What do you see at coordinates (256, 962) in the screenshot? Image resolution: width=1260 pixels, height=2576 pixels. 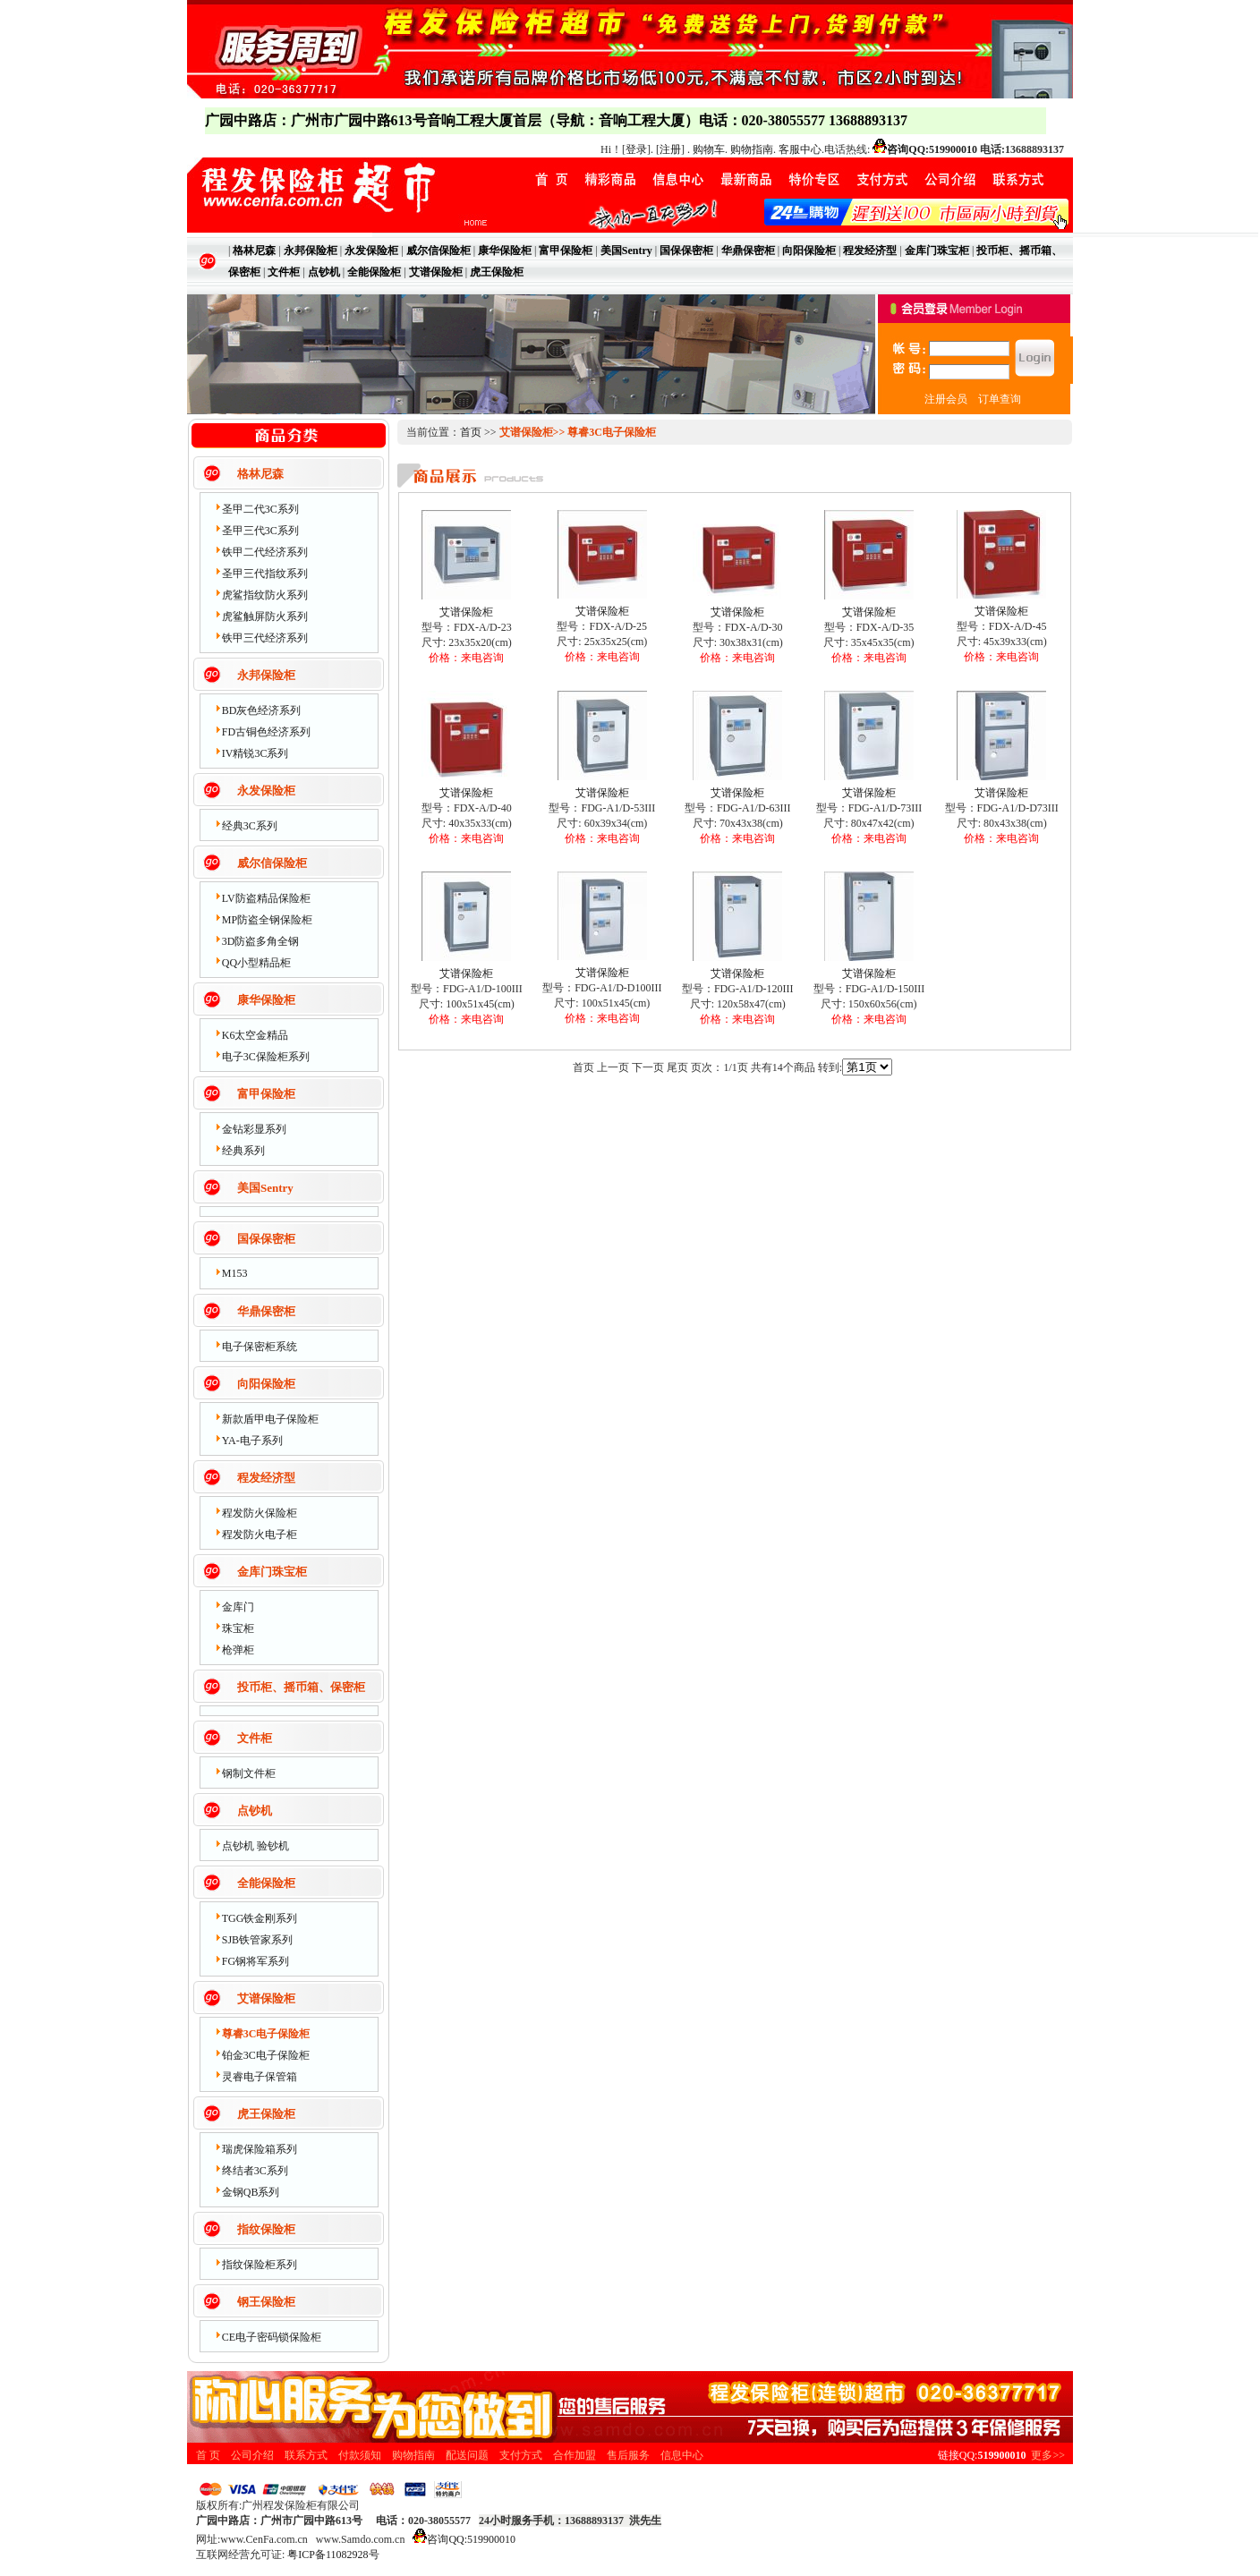 I see `QQ小型精品柜` at bounding box center [256, 962].